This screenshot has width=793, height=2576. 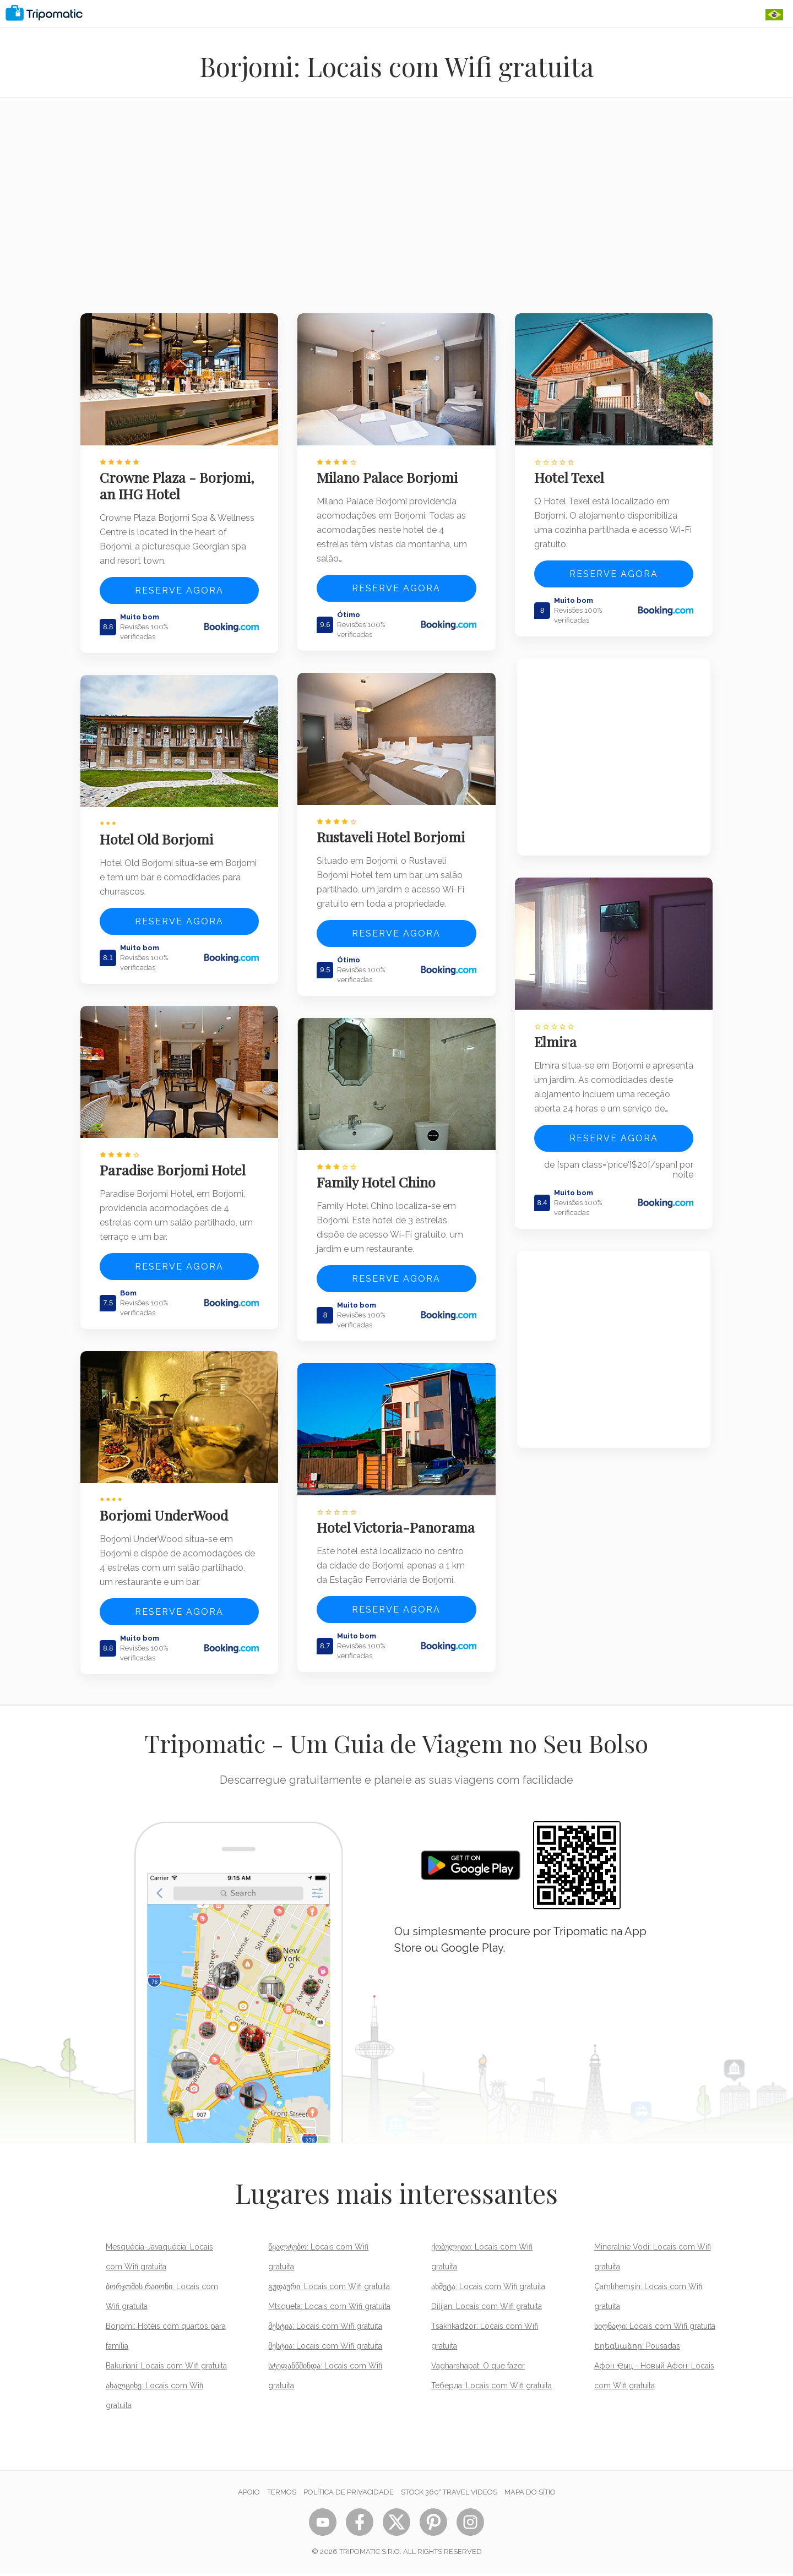 I want to click on [Advertisement], so click(x=396, y=212).